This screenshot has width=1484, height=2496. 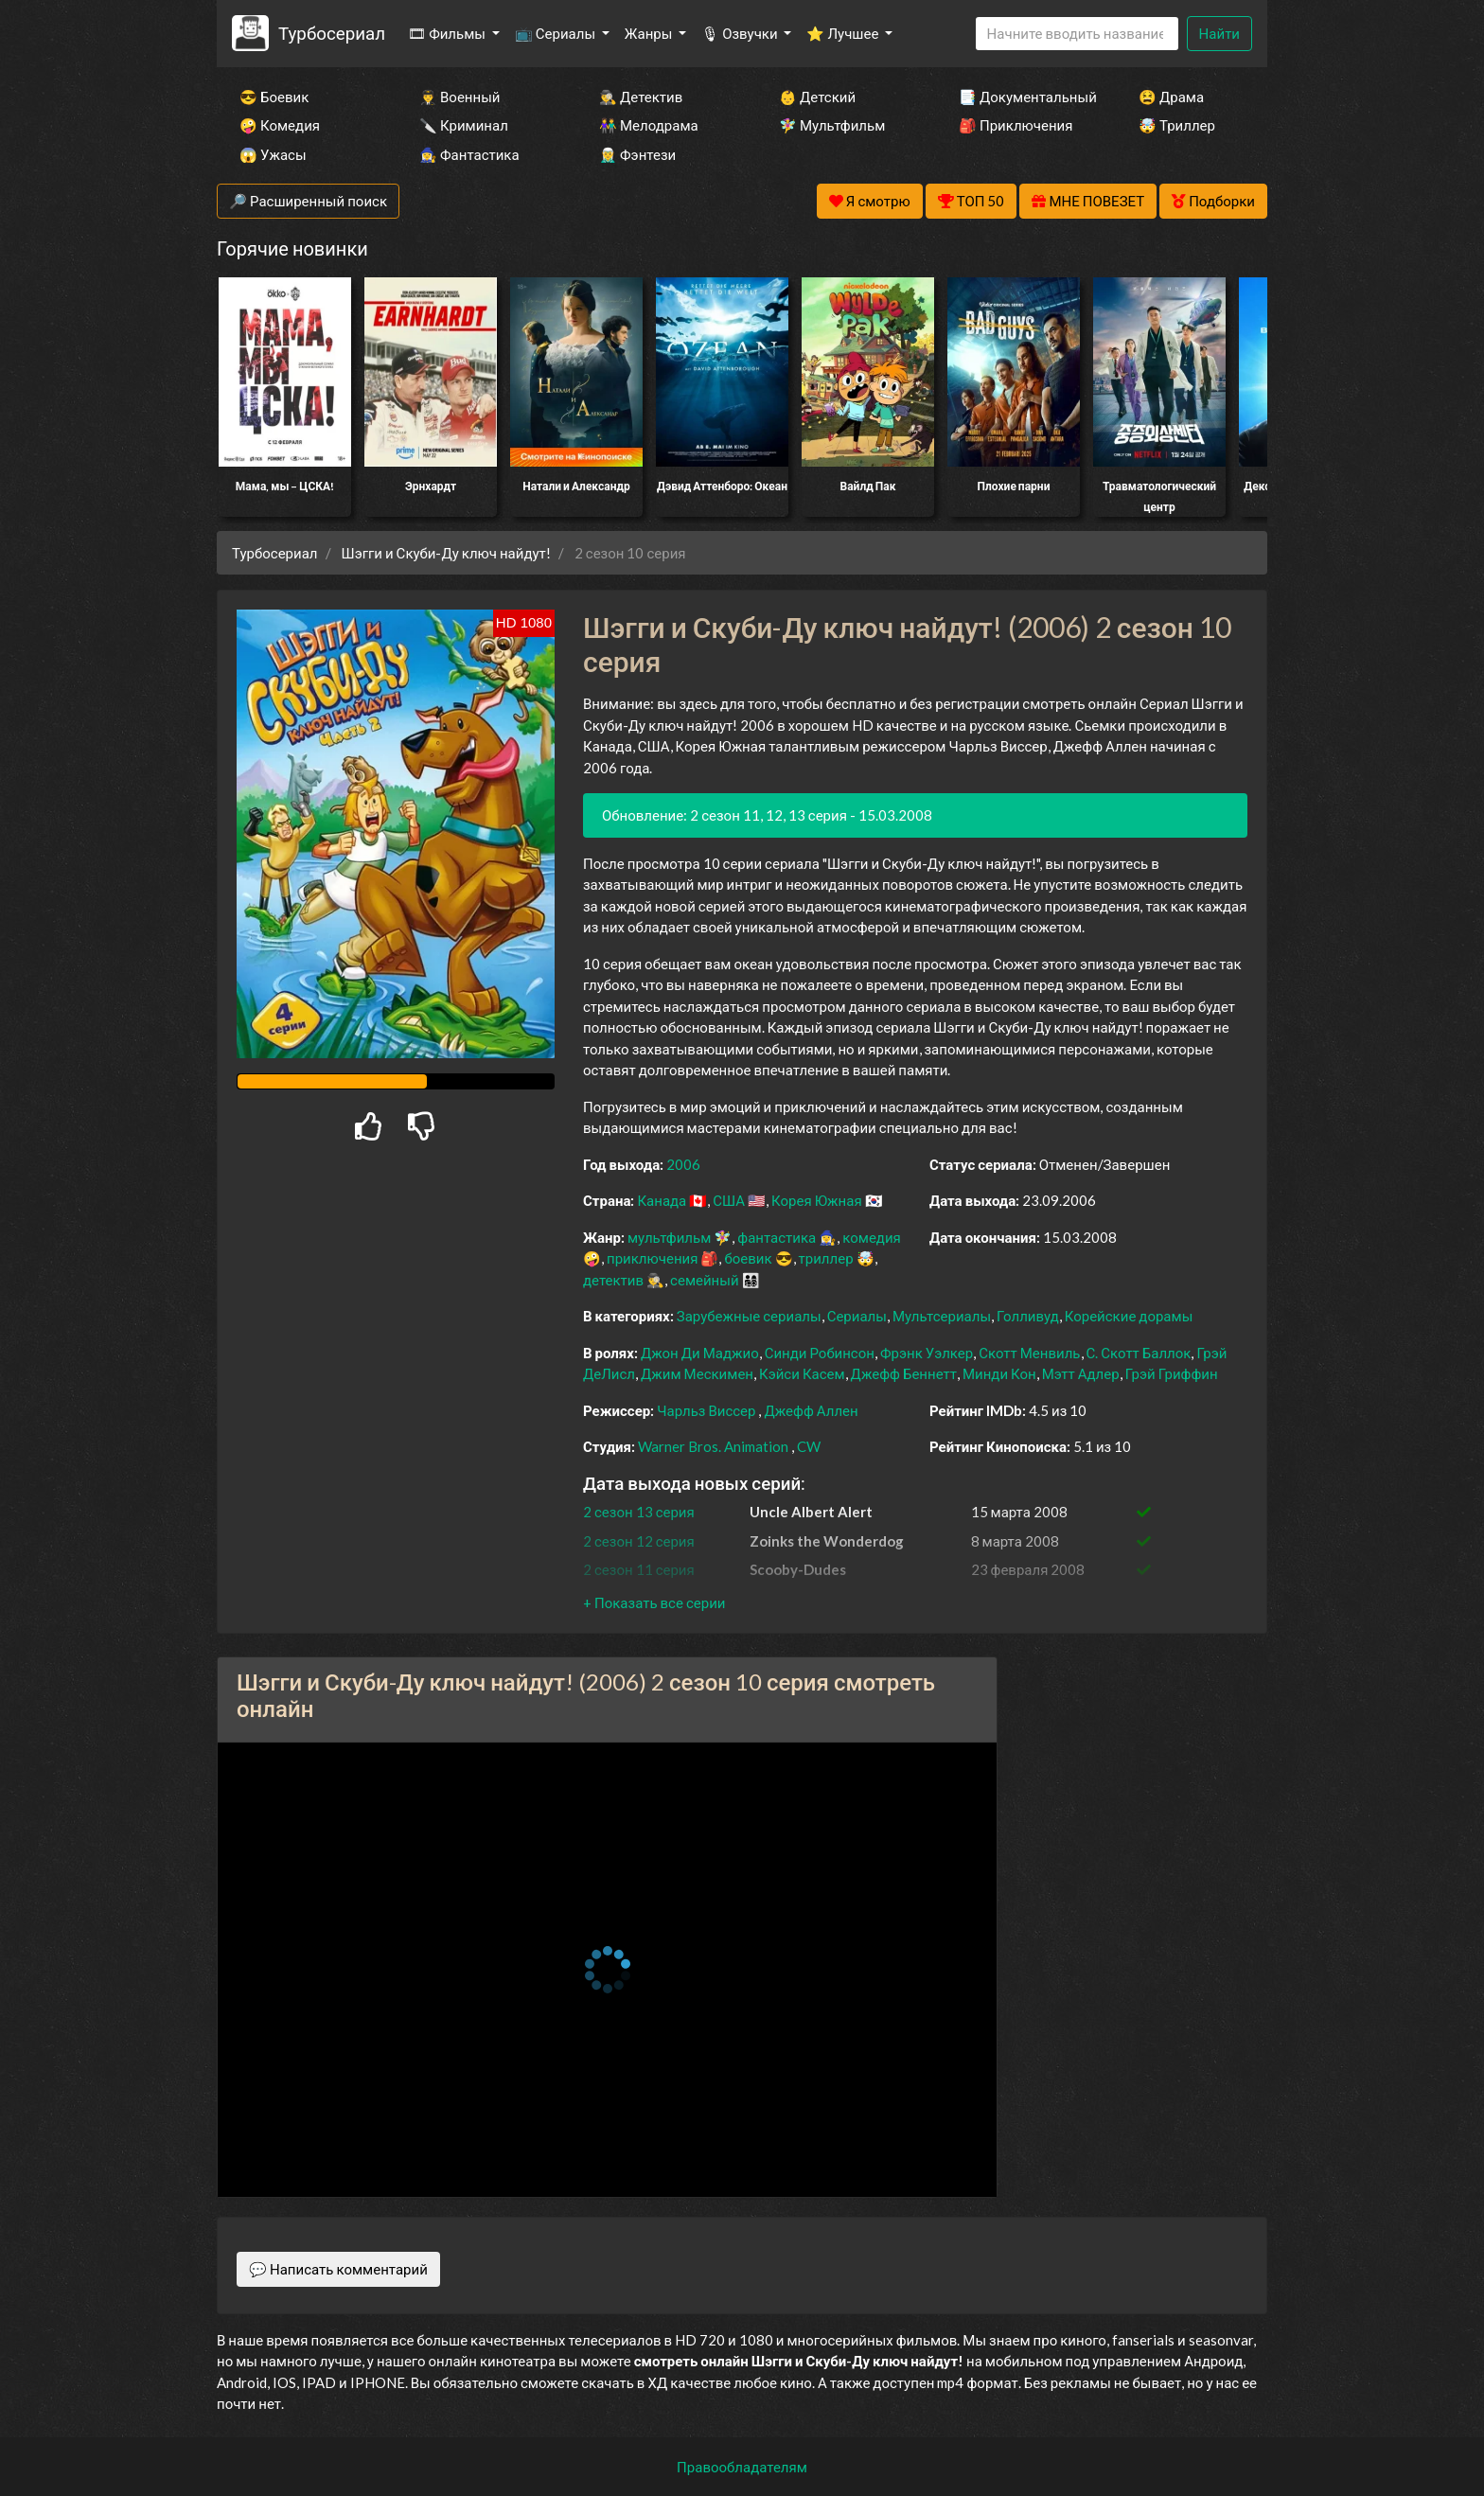 What do you see at coordinates (273, 154) in the screenshot?
I see `😱 Ужасы` at bounding box center [273, 154].